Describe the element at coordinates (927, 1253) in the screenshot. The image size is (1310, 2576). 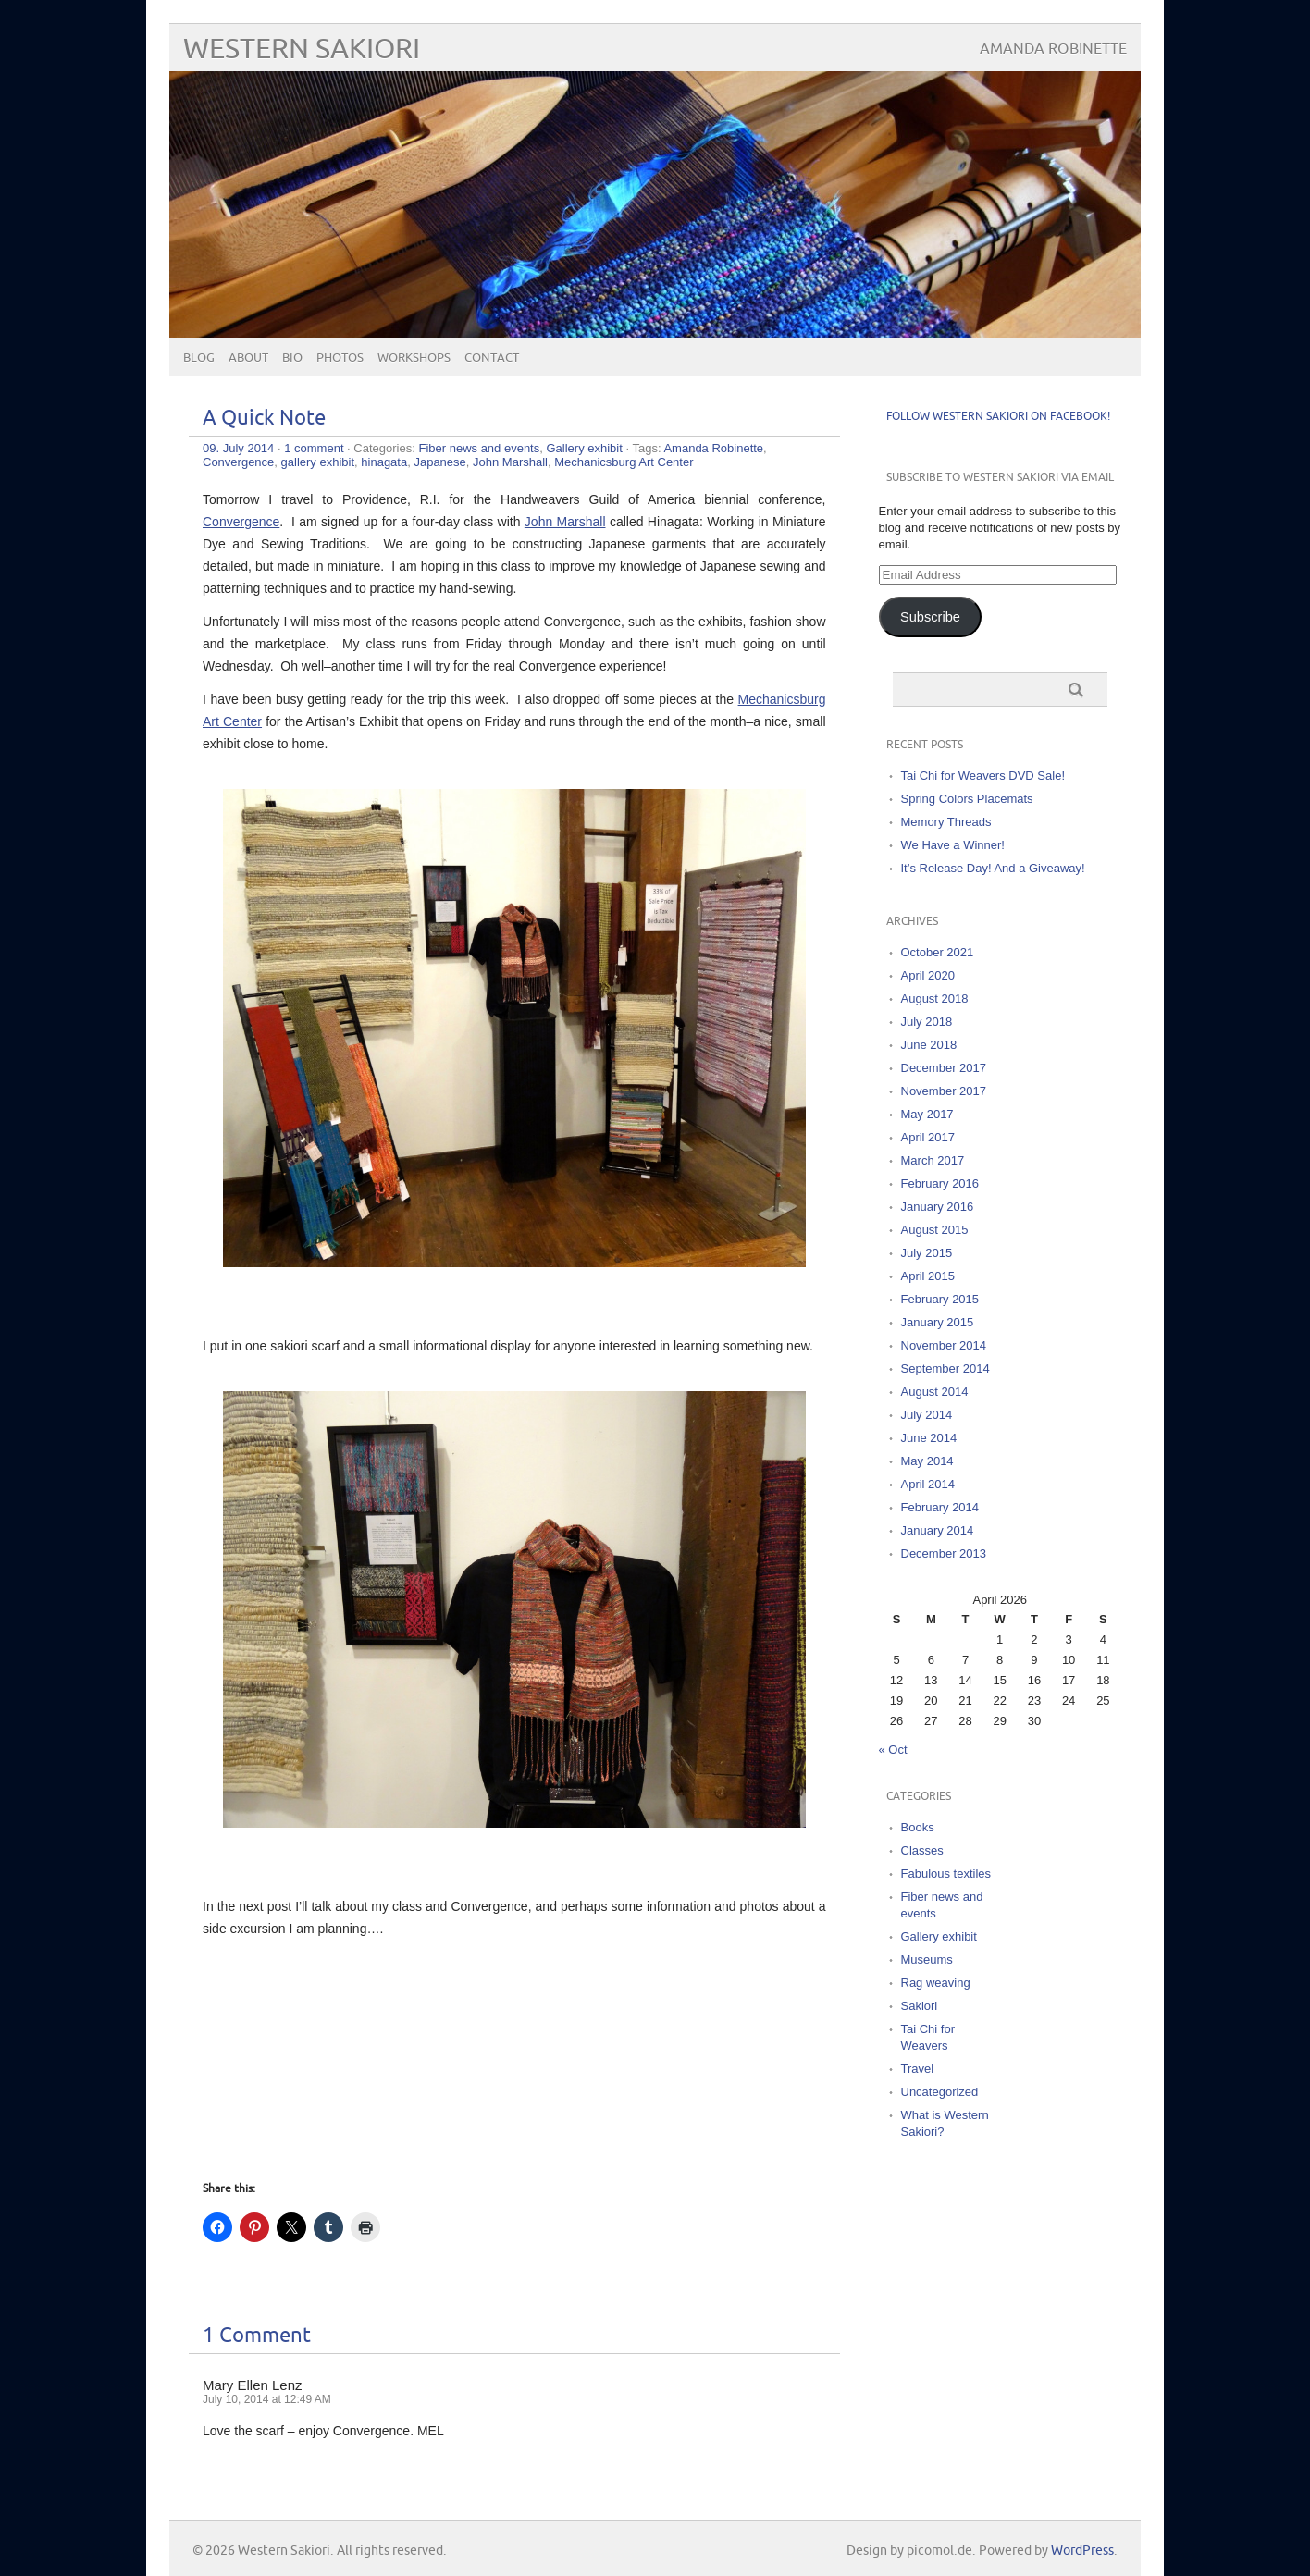
I see `July 2015` at that location.